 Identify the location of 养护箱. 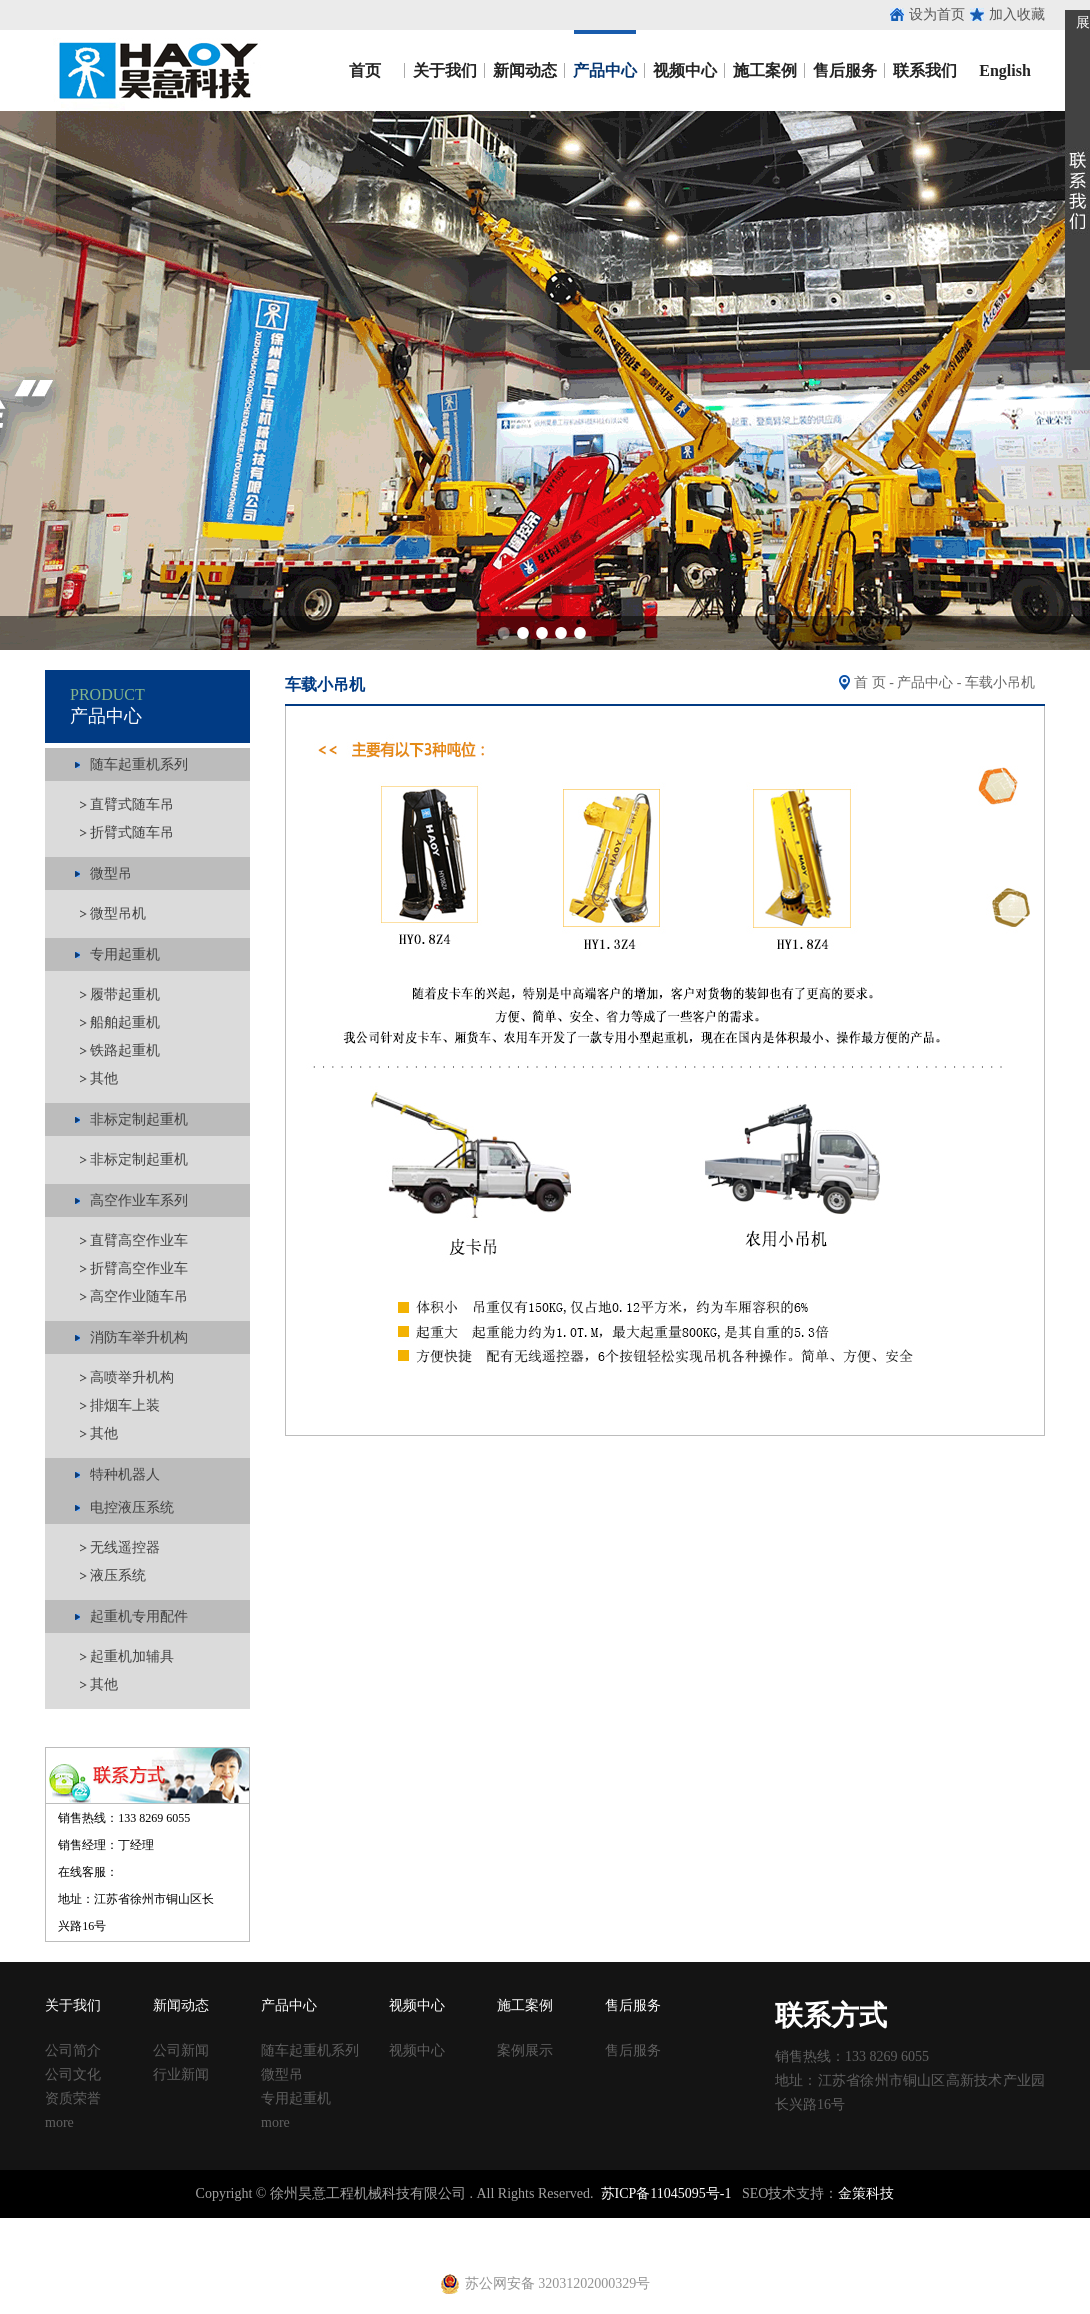
(294, 2244).